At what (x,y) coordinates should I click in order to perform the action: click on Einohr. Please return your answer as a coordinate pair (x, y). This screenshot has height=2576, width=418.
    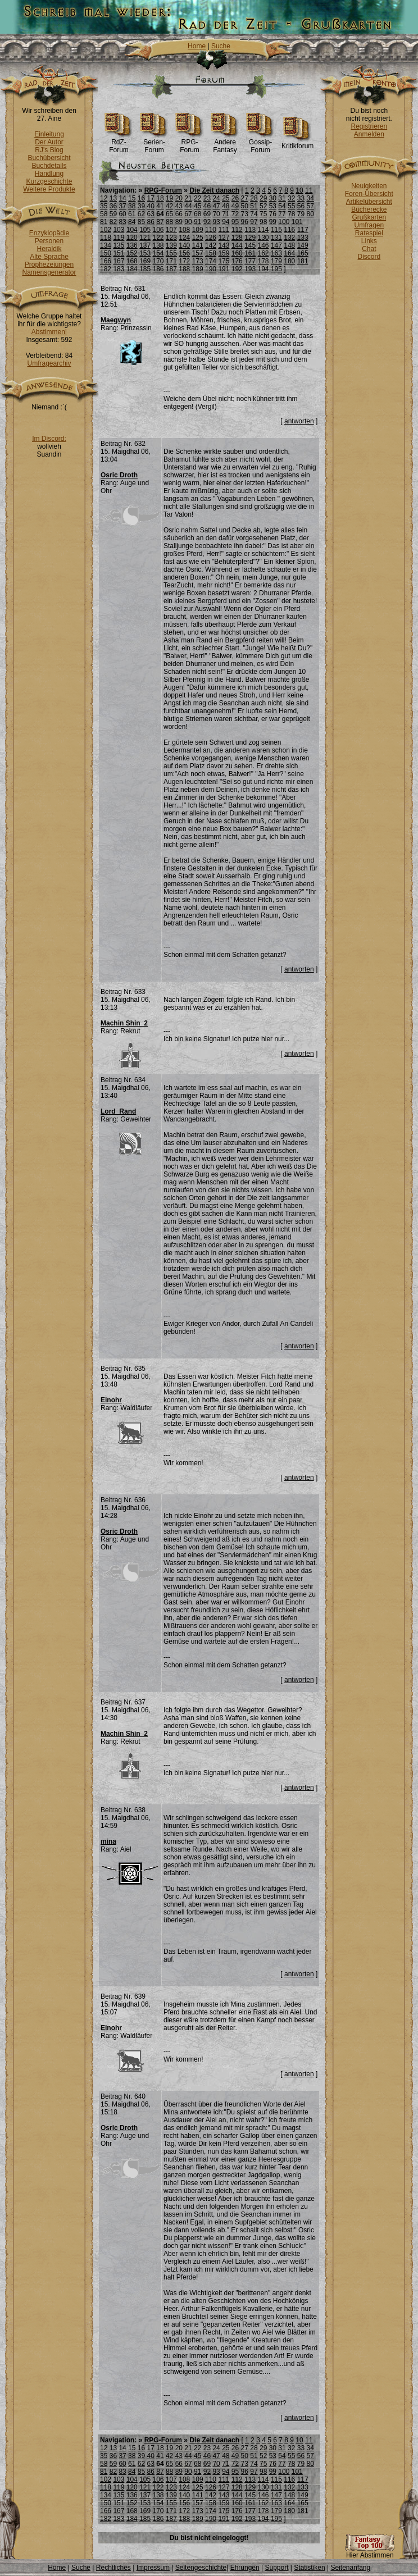
    Looking at the image, I should click on (111, 1400).